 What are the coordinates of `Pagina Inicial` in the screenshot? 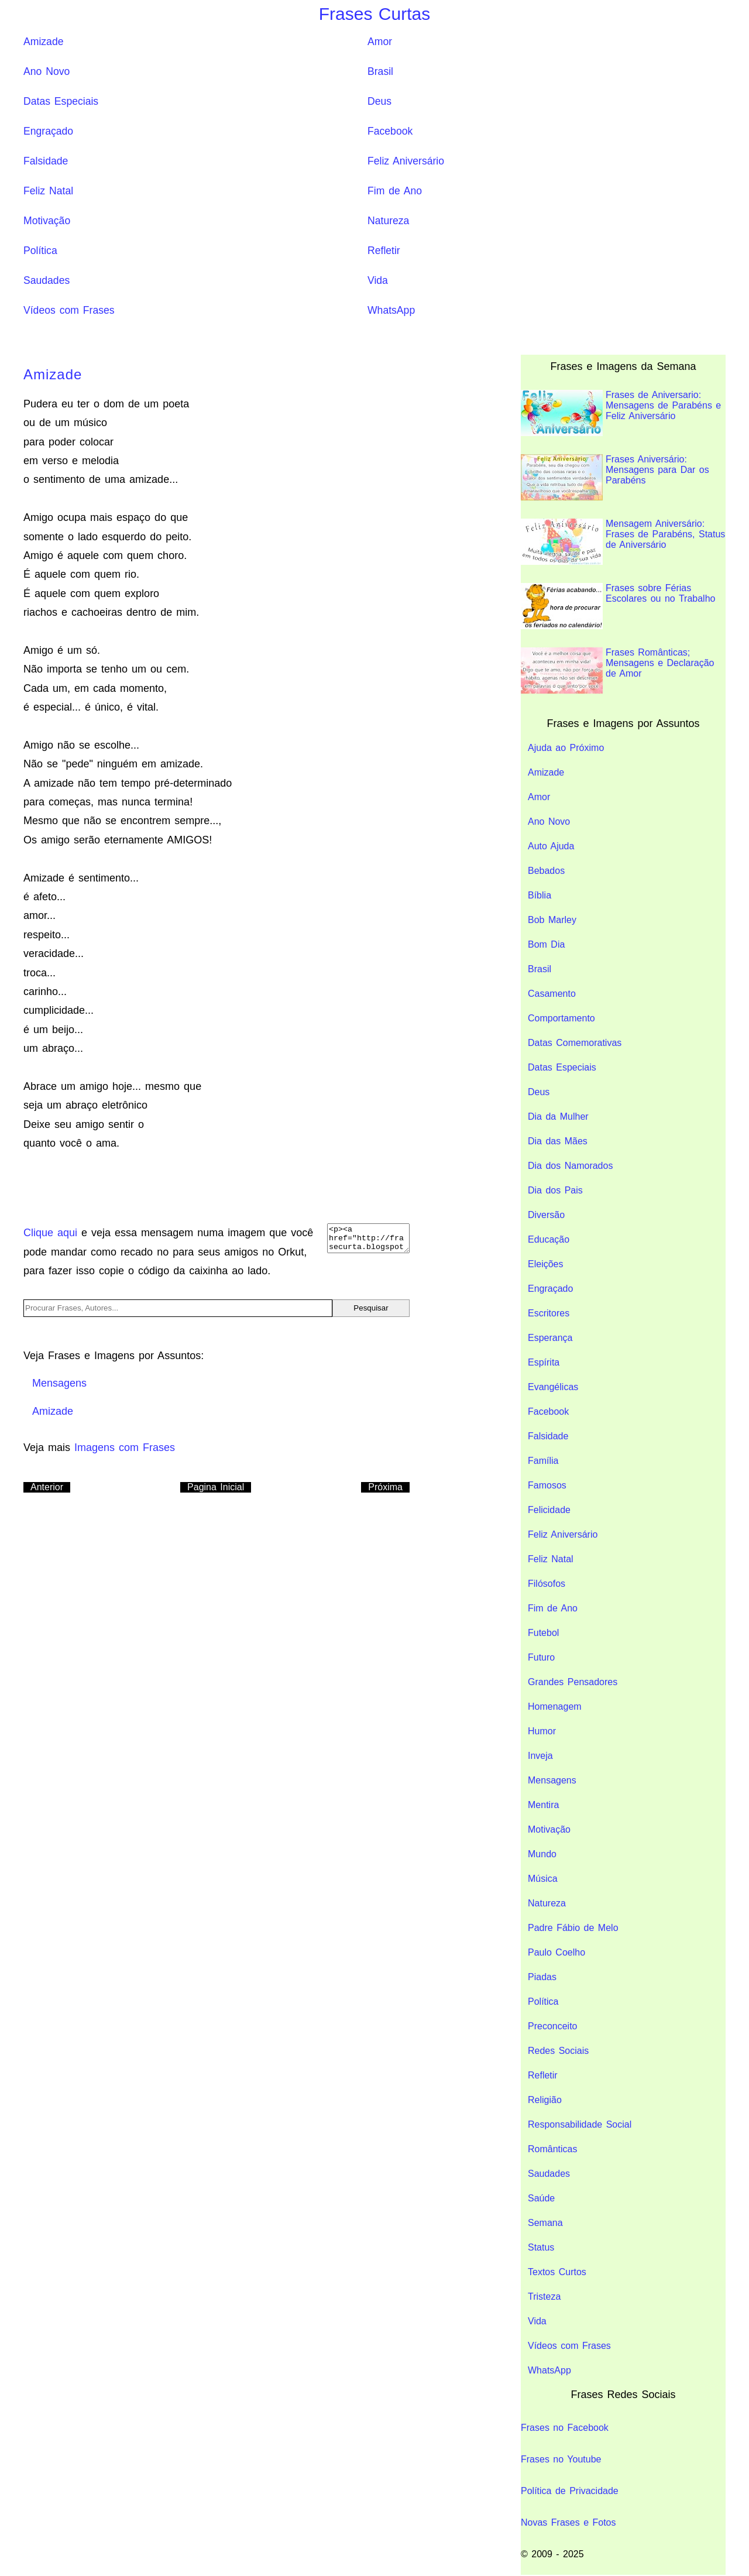 It's located at (215, 1487).